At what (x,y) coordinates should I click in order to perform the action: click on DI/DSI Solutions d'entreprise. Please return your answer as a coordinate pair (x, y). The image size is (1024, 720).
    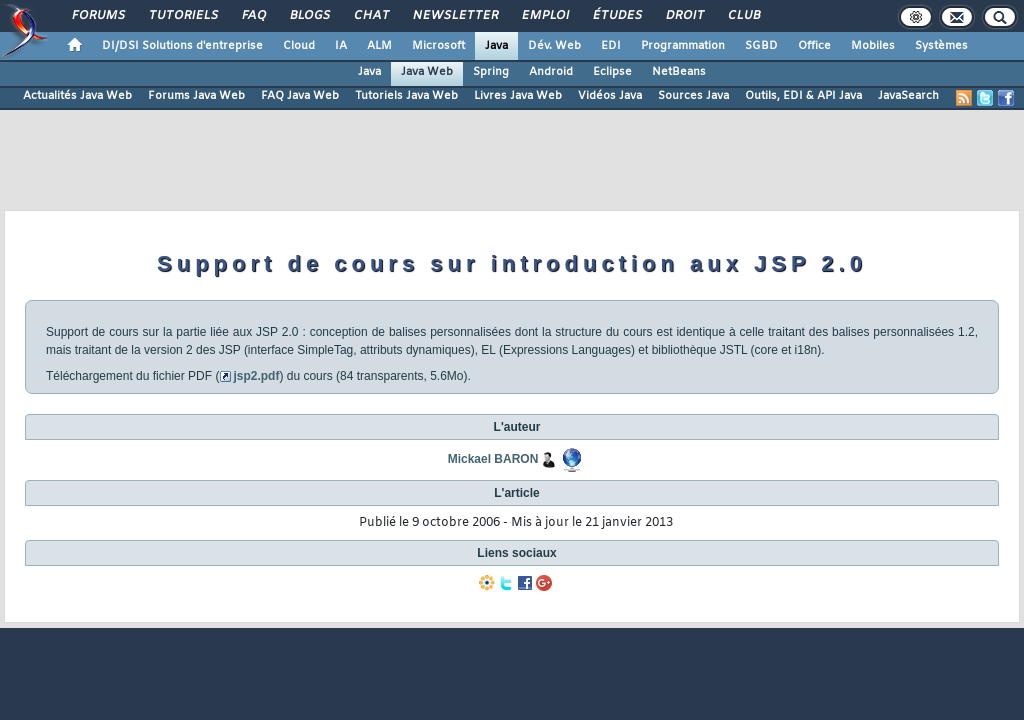
    Looking at the image, I should click on (182, 46).